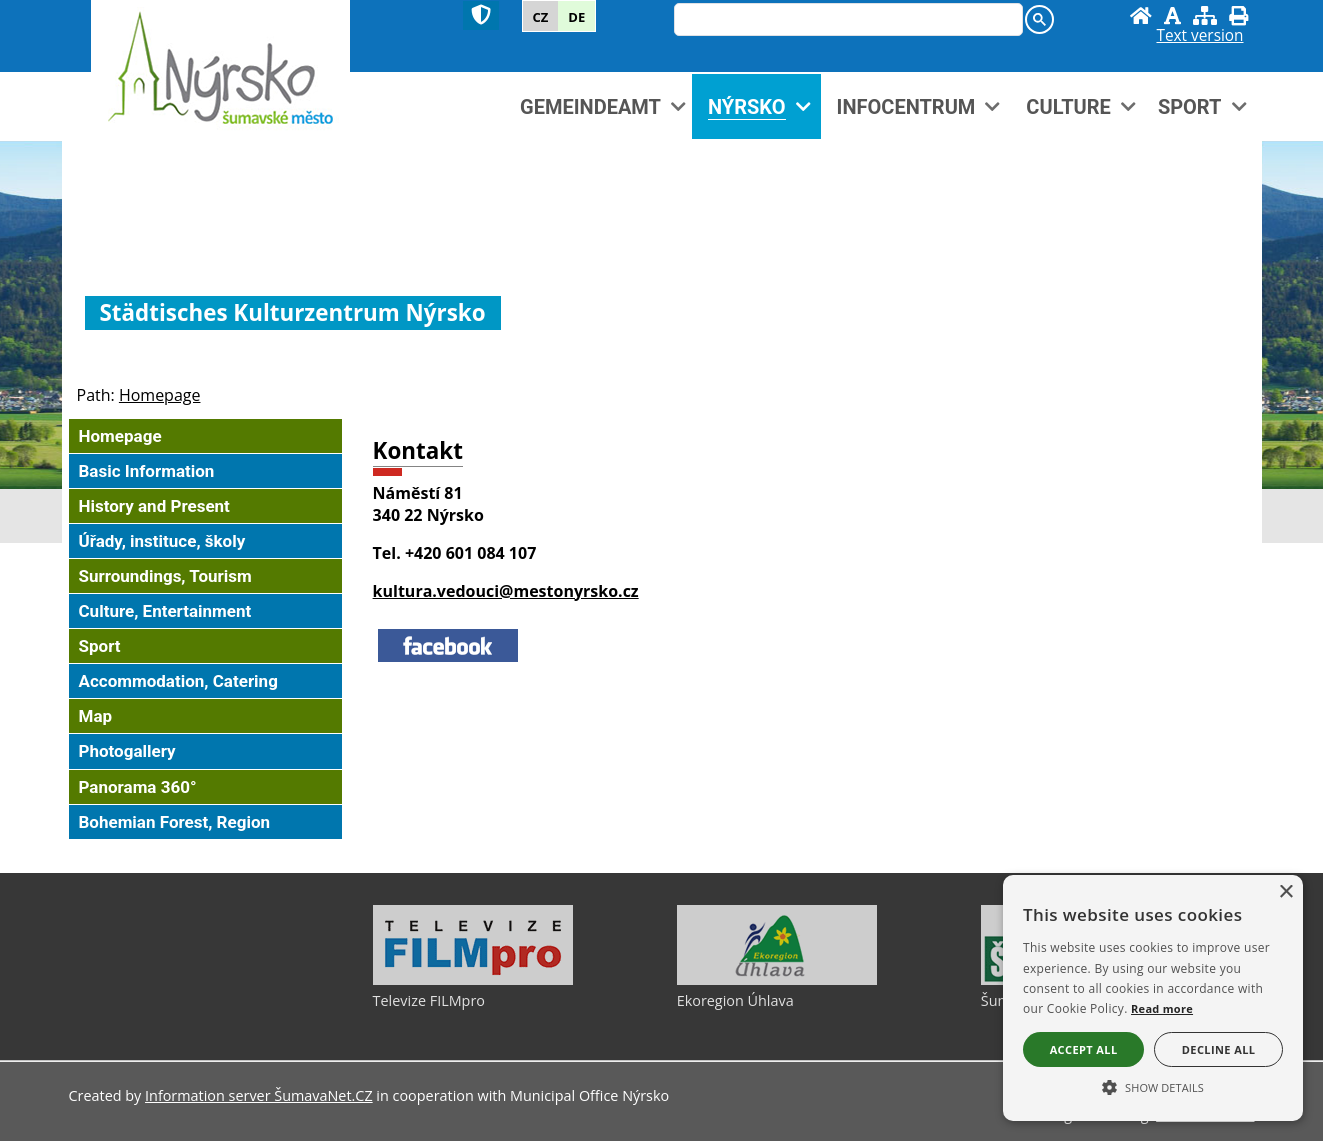 This screenshot has height=1141, width=1323. Describe the element at coordinates (846, 21) in the screenshot. I see `[hledat]` at that location.